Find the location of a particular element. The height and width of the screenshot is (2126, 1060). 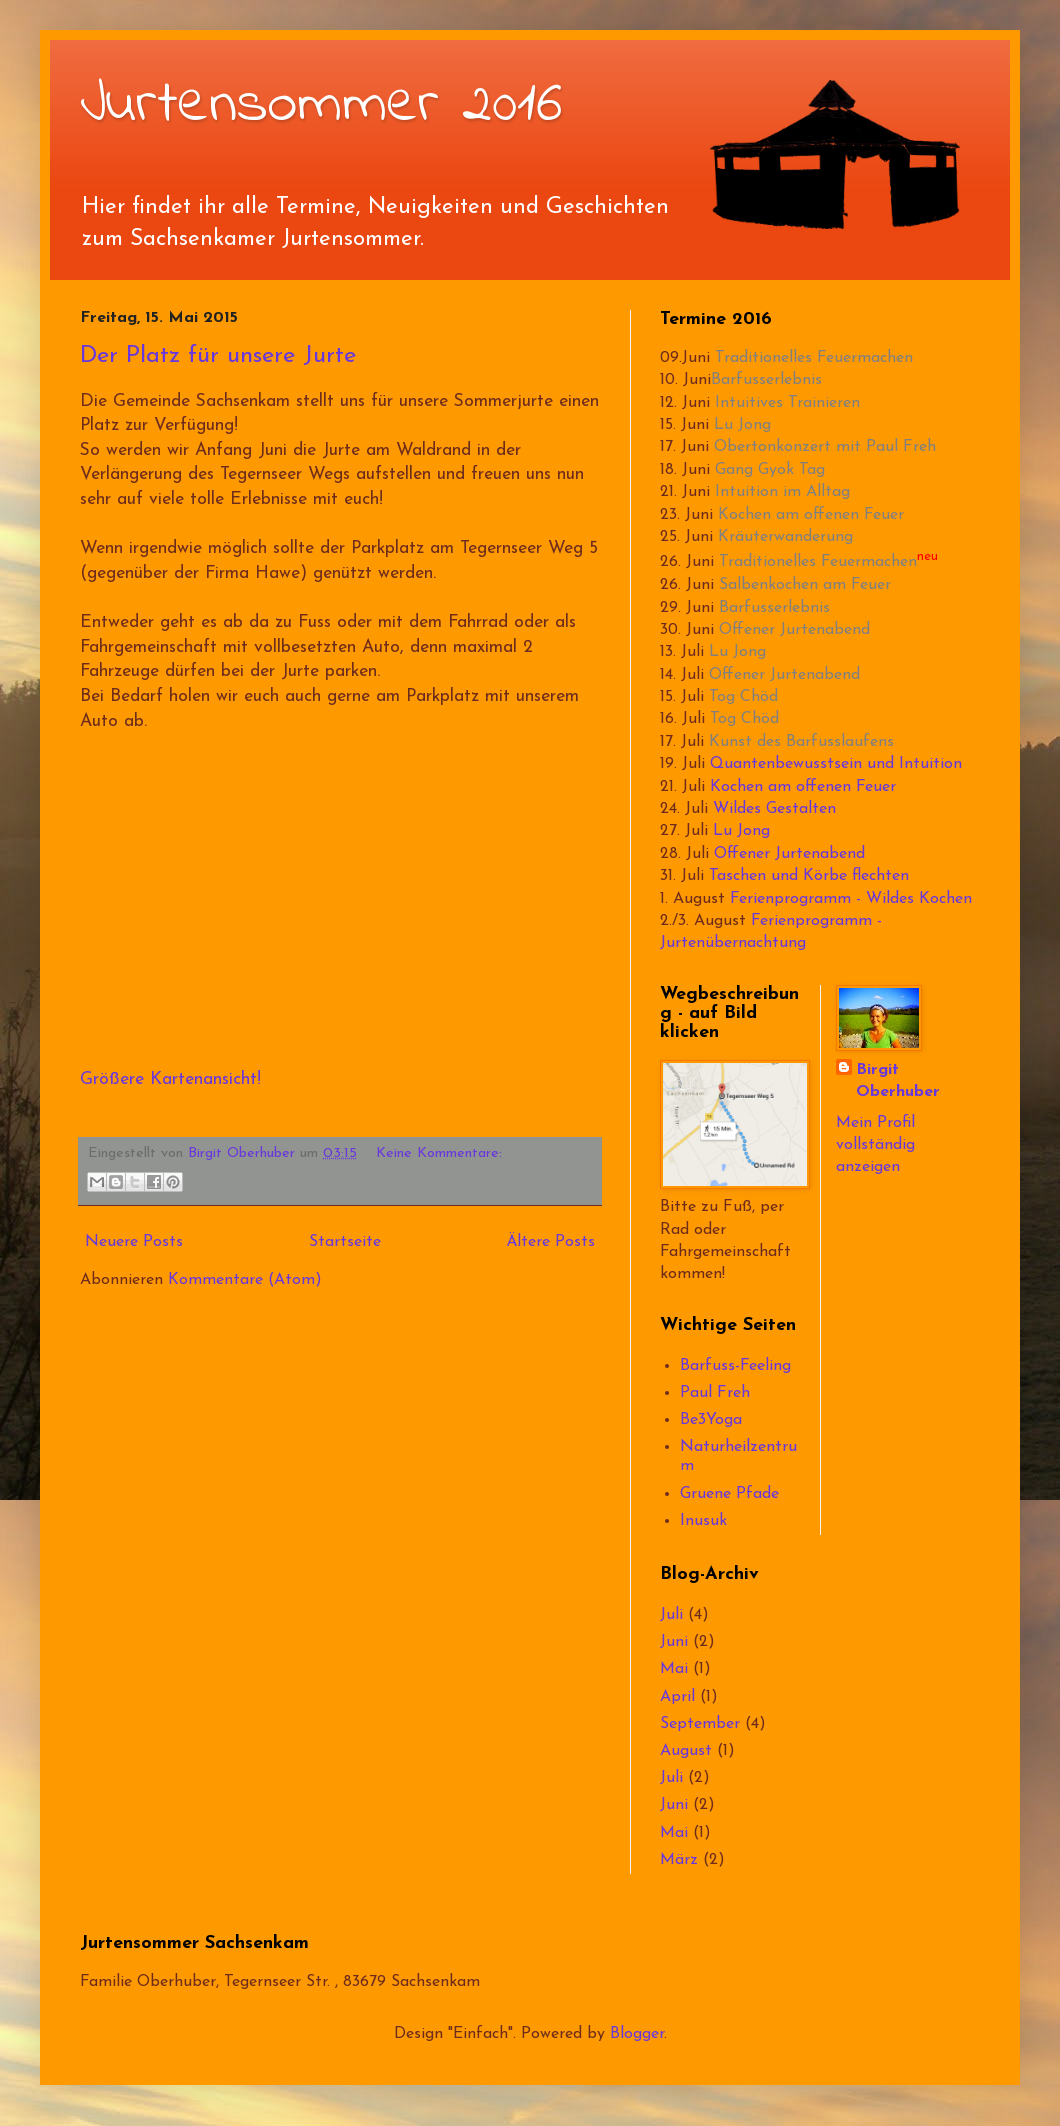

Kommentare (Atom) is located at coordinates (245, 1280).